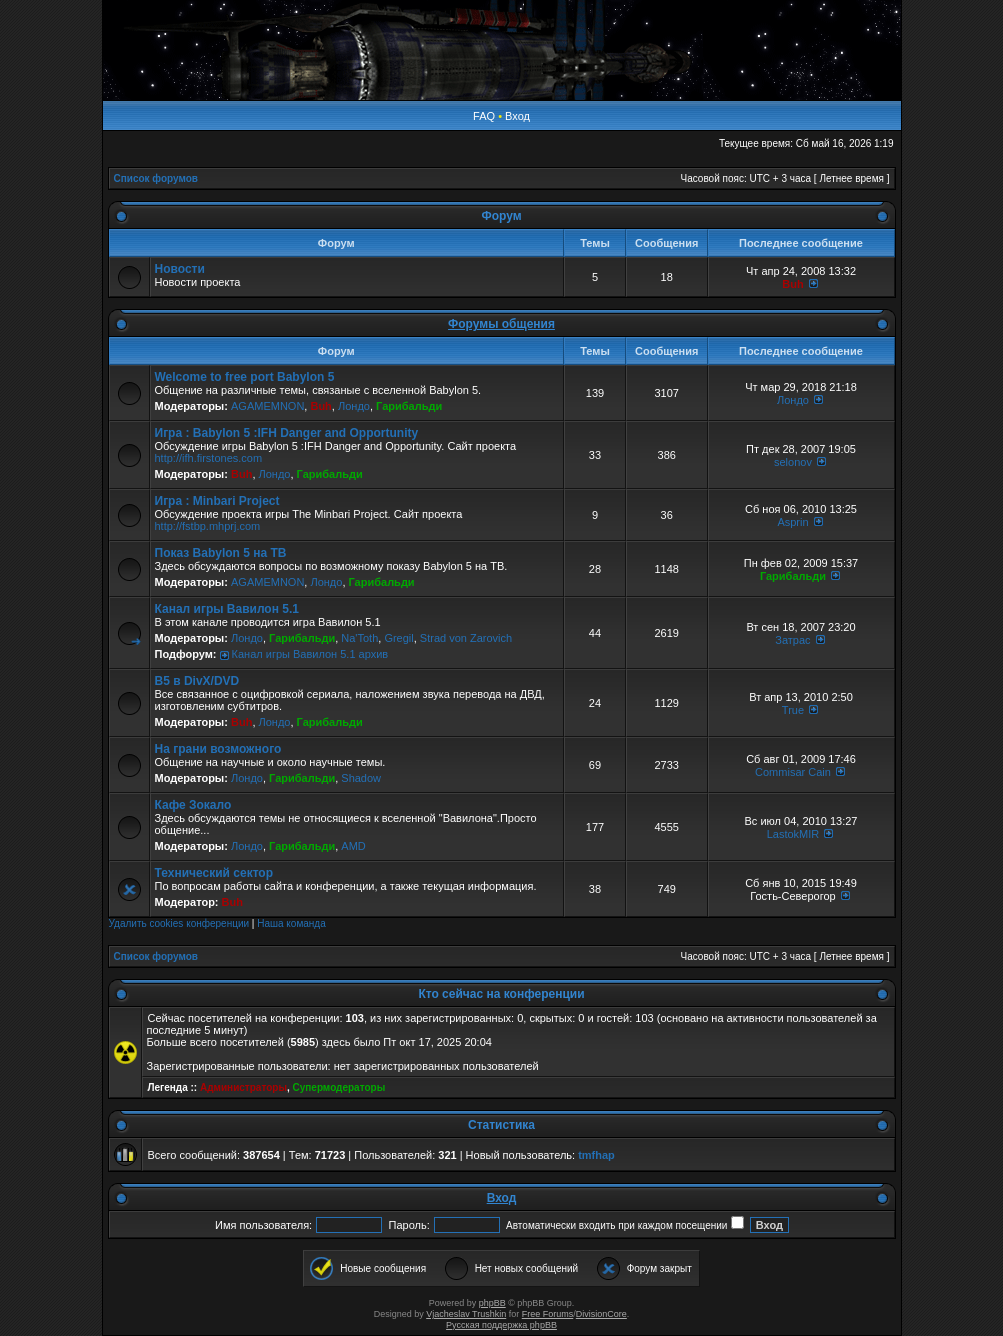  Describe the element at coordinates (214, 873) in the screenshot. I see `Технический сектор` at that location.